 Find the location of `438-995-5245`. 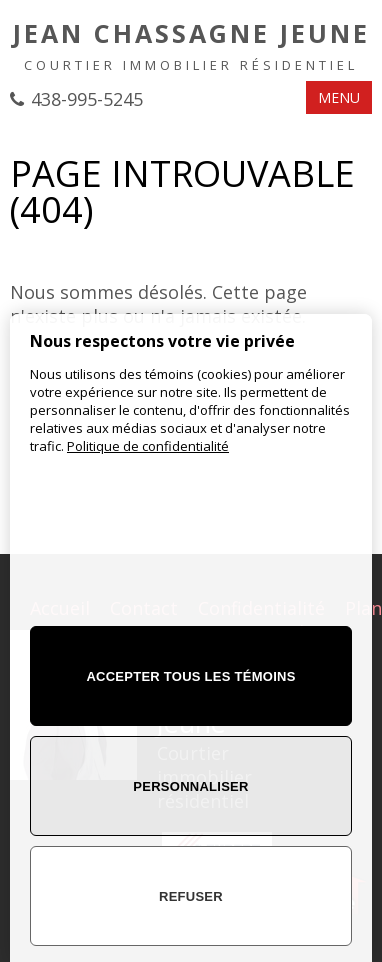

438-995-5245 is located at coordinates (87, 99).